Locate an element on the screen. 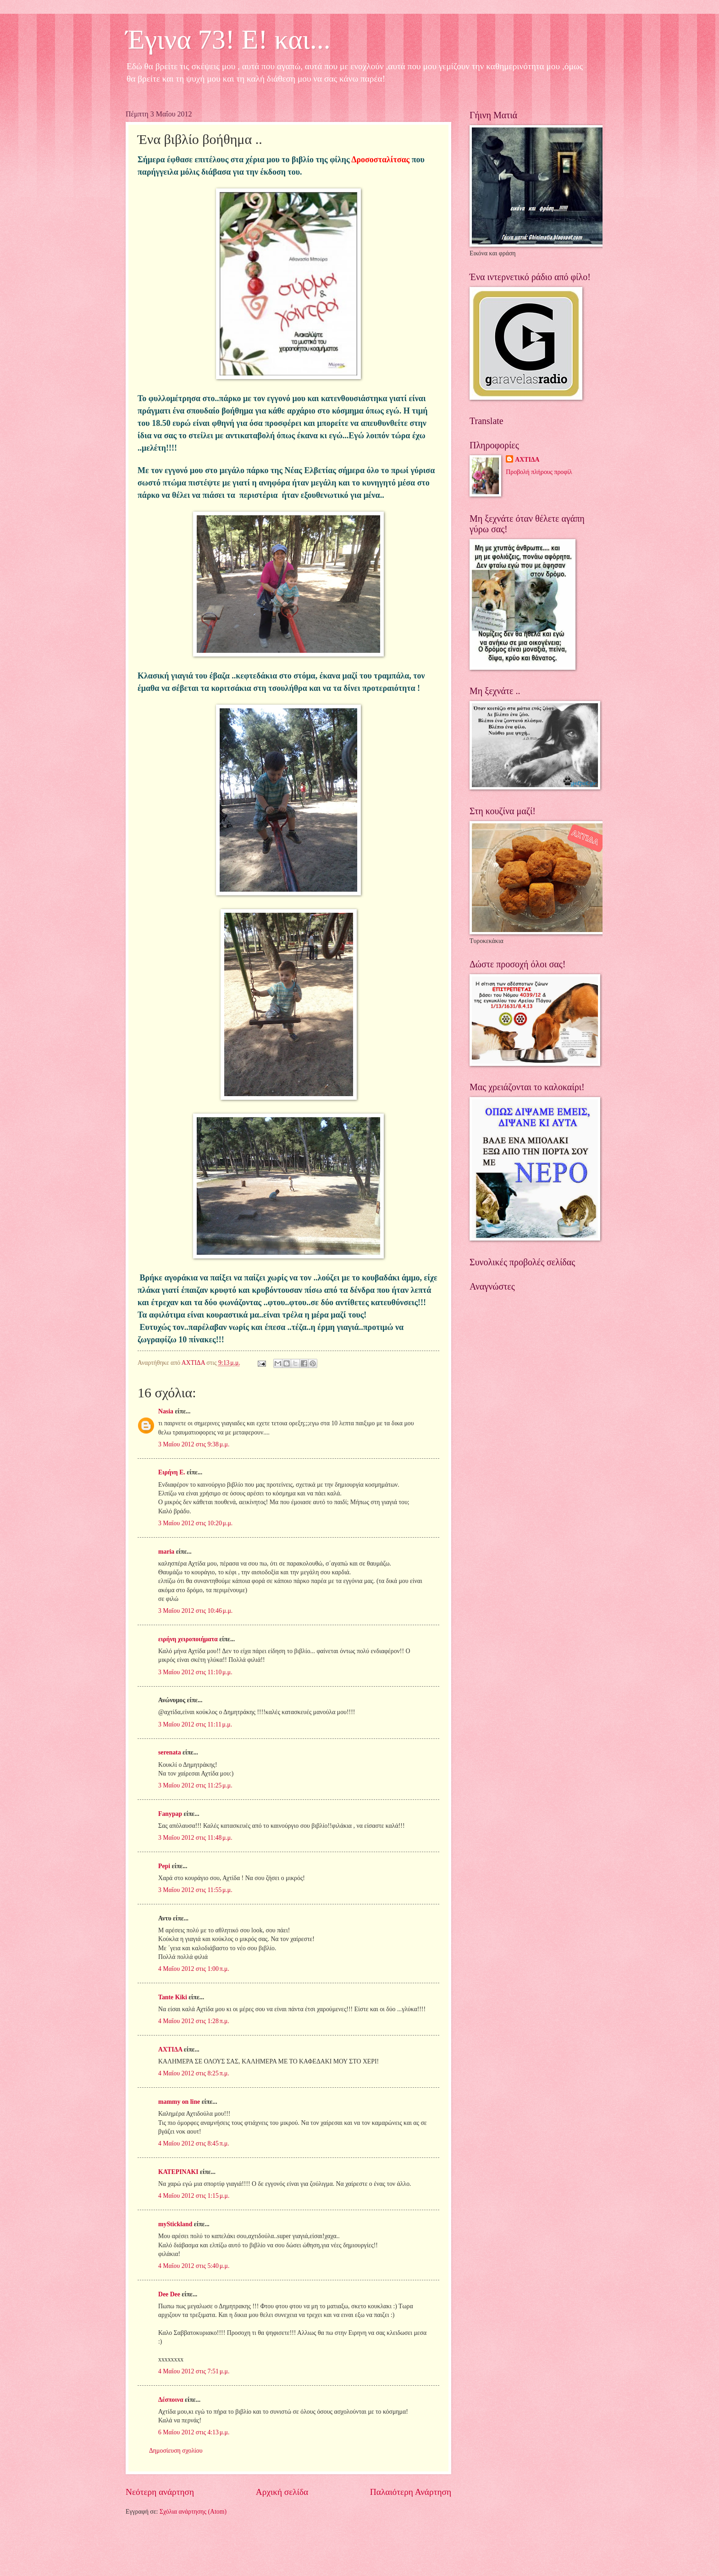 The height and width of the screenshot is (2576, 719). 6 Μαΐου 2012 στις 4:13 μ.μ. is located at coordinates (193, 2432).